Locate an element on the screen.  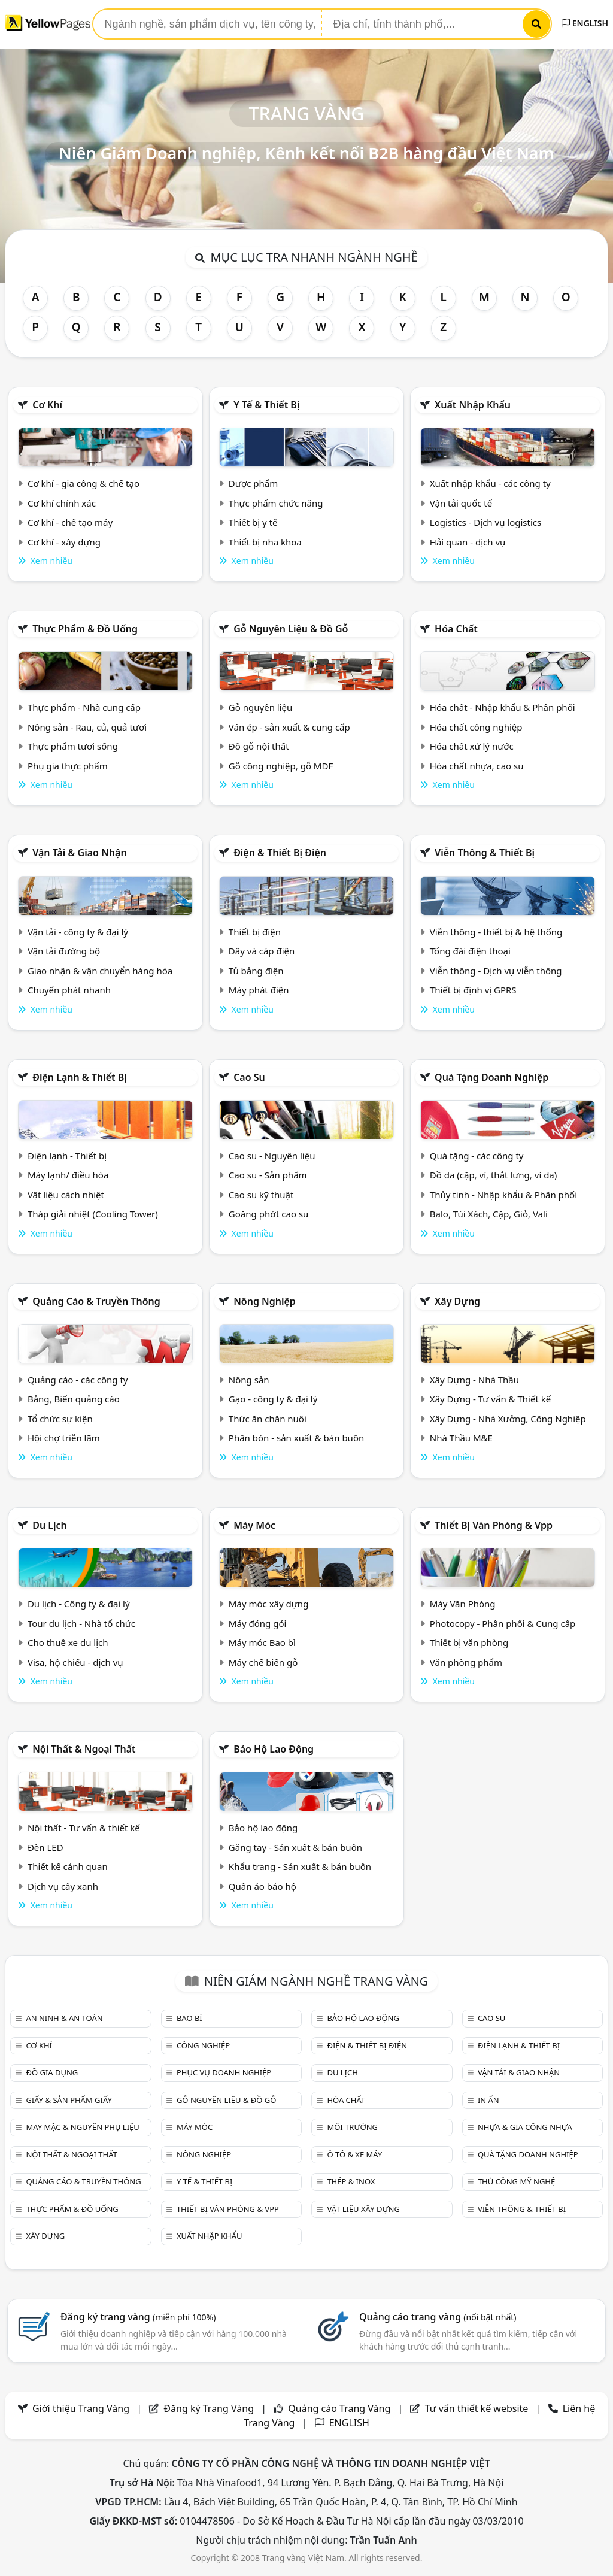
Giao nhận & vận chuyển hàng hóa is located at coordinates (100, 971).